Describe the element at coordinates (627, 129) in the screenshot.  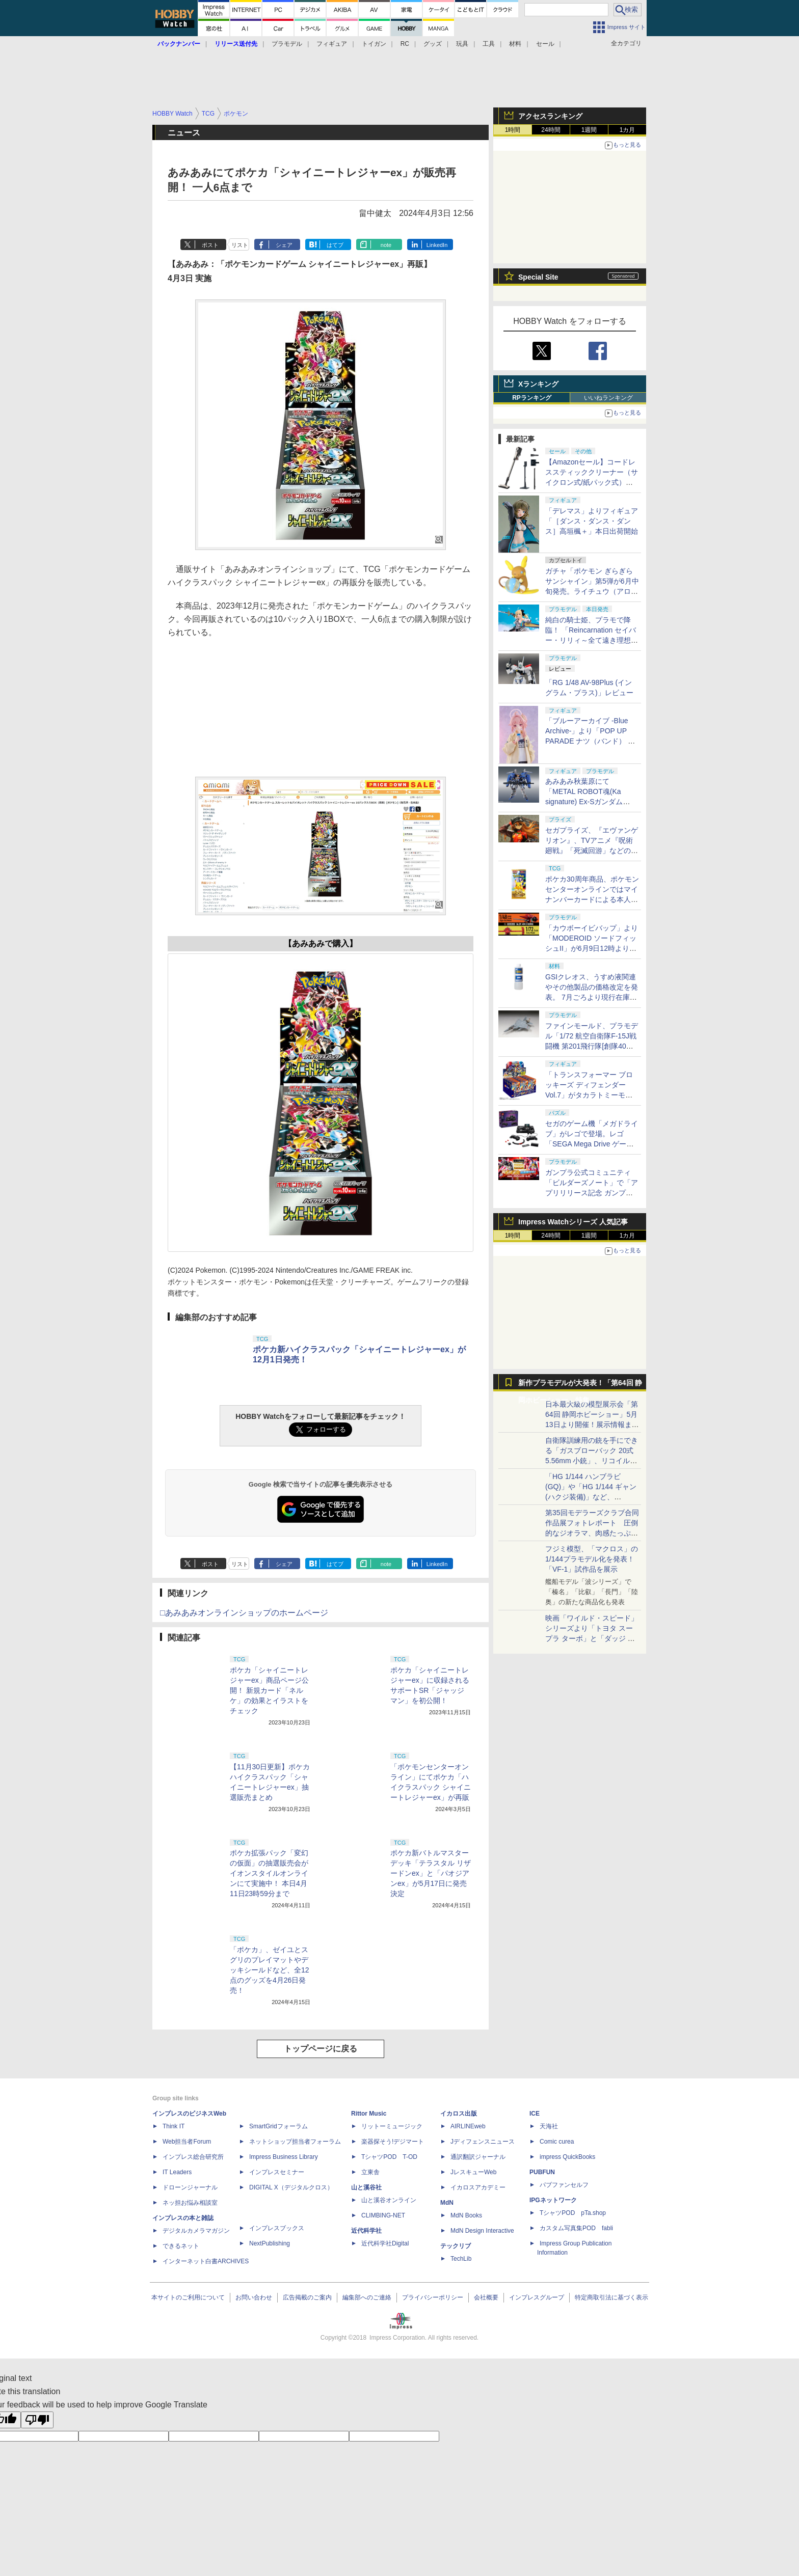
I see `1カ月` at that location.